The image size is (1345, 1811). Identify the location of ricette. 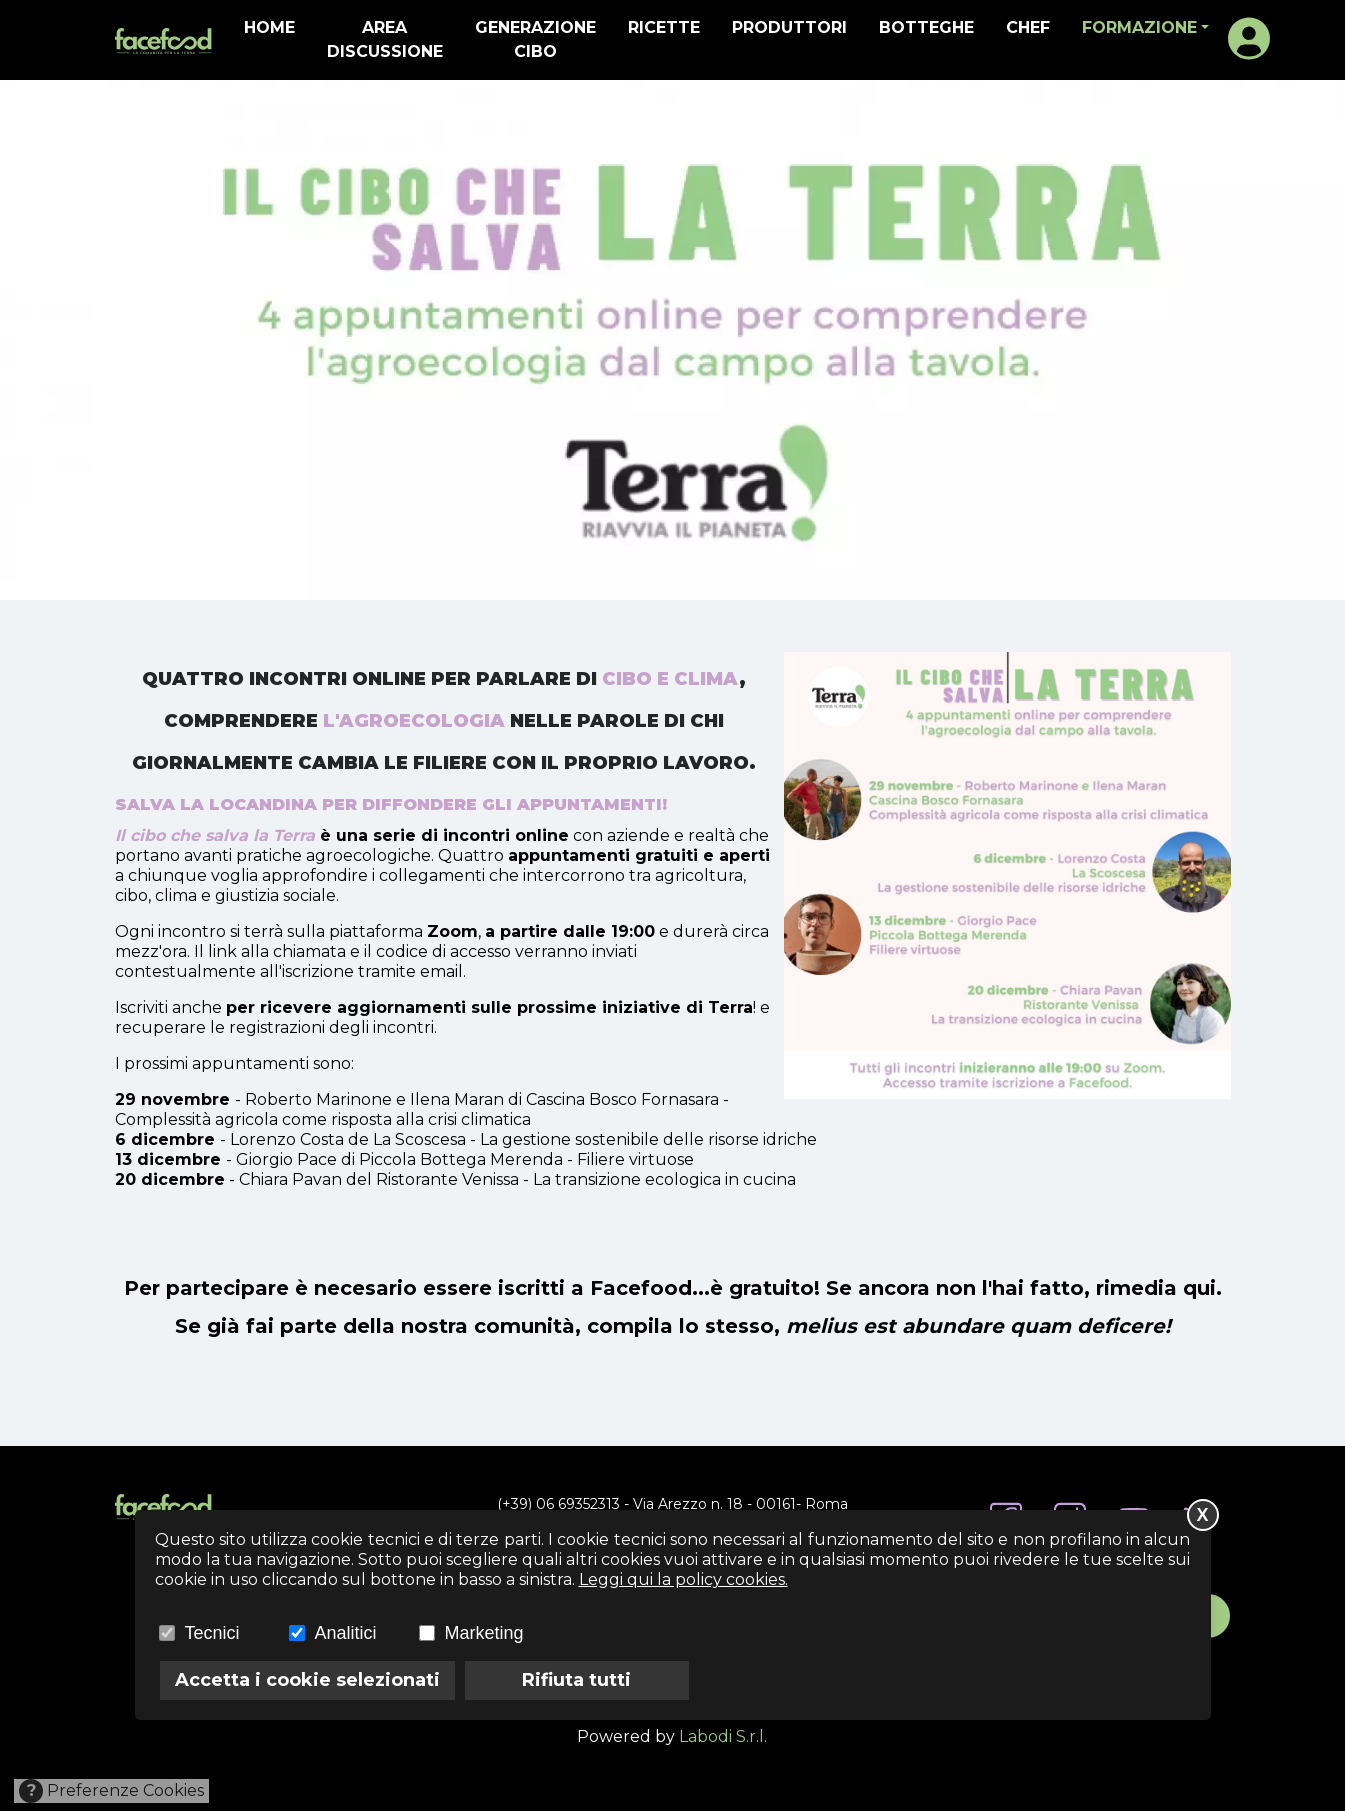
(664, 27).